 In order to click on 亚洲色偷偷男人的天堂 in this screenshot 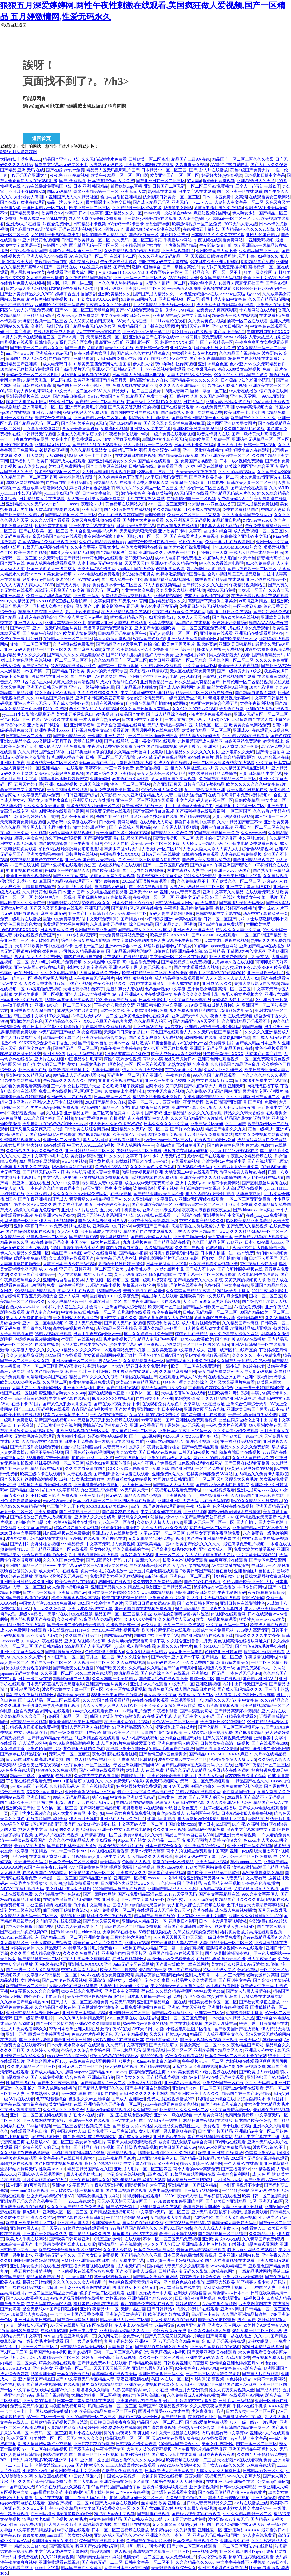, I will do `click(177, 1743)`.